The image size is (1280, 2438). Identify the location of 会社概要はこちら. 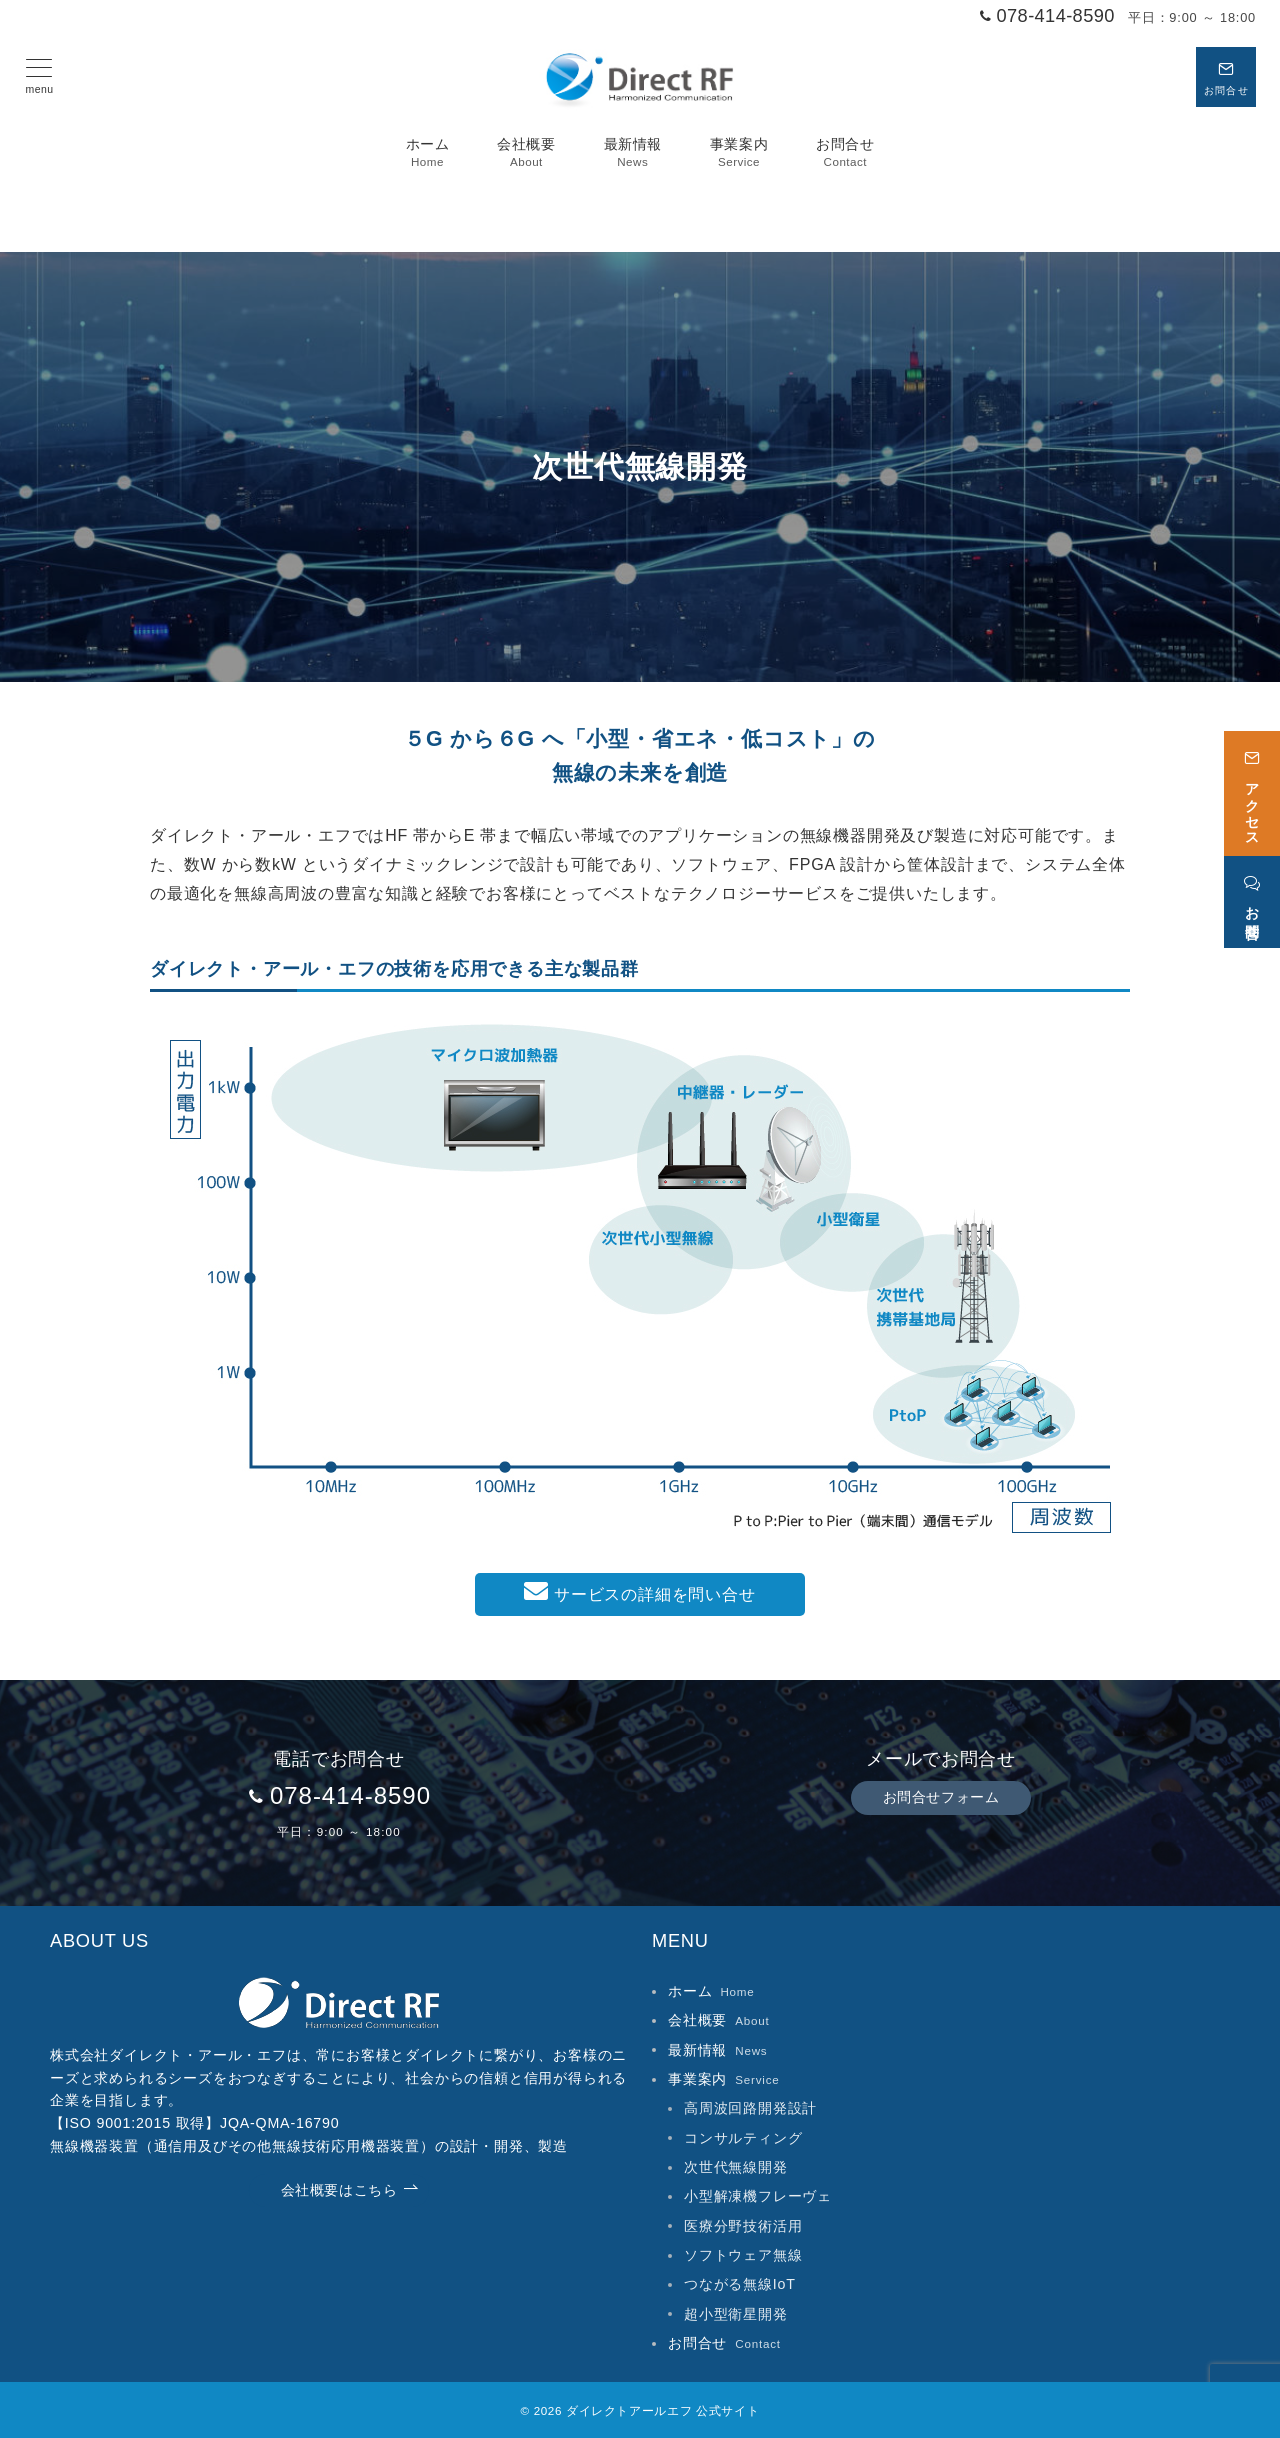
(350, 2190).